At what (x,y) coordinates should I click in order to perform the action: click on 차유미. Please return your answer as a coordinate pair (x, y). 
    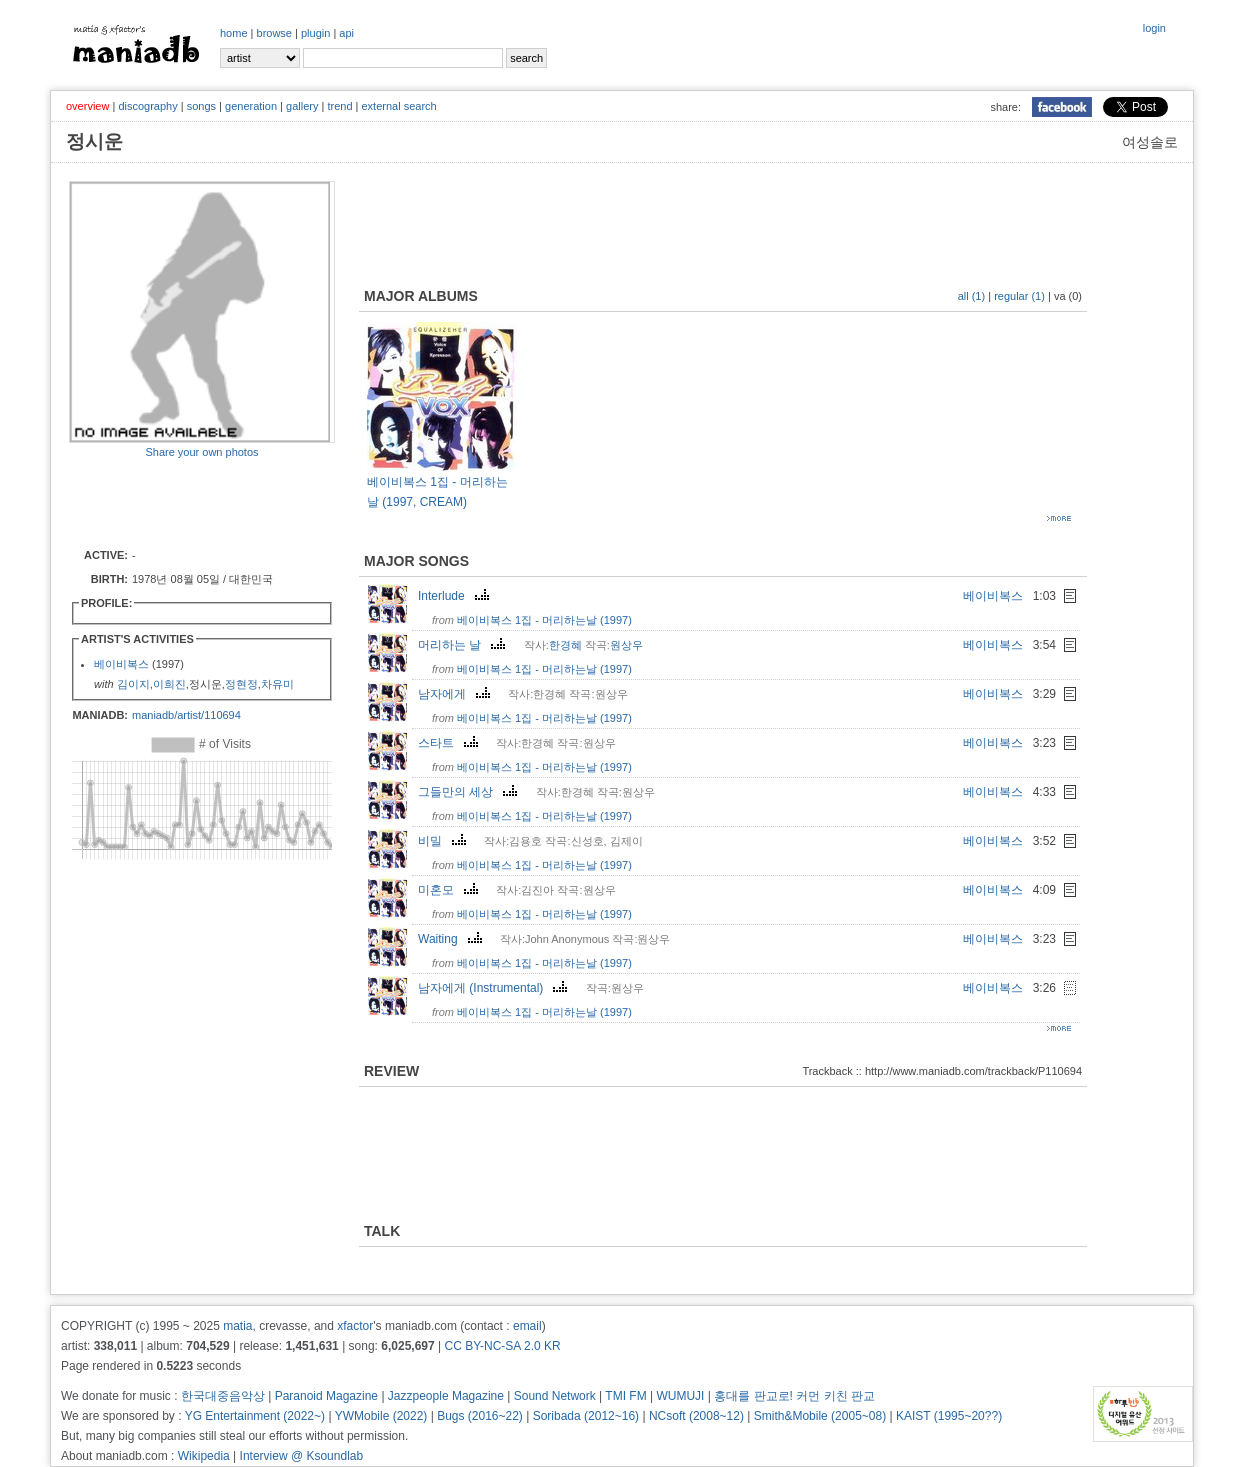
    Looking at the image, I should click on (277, 684).